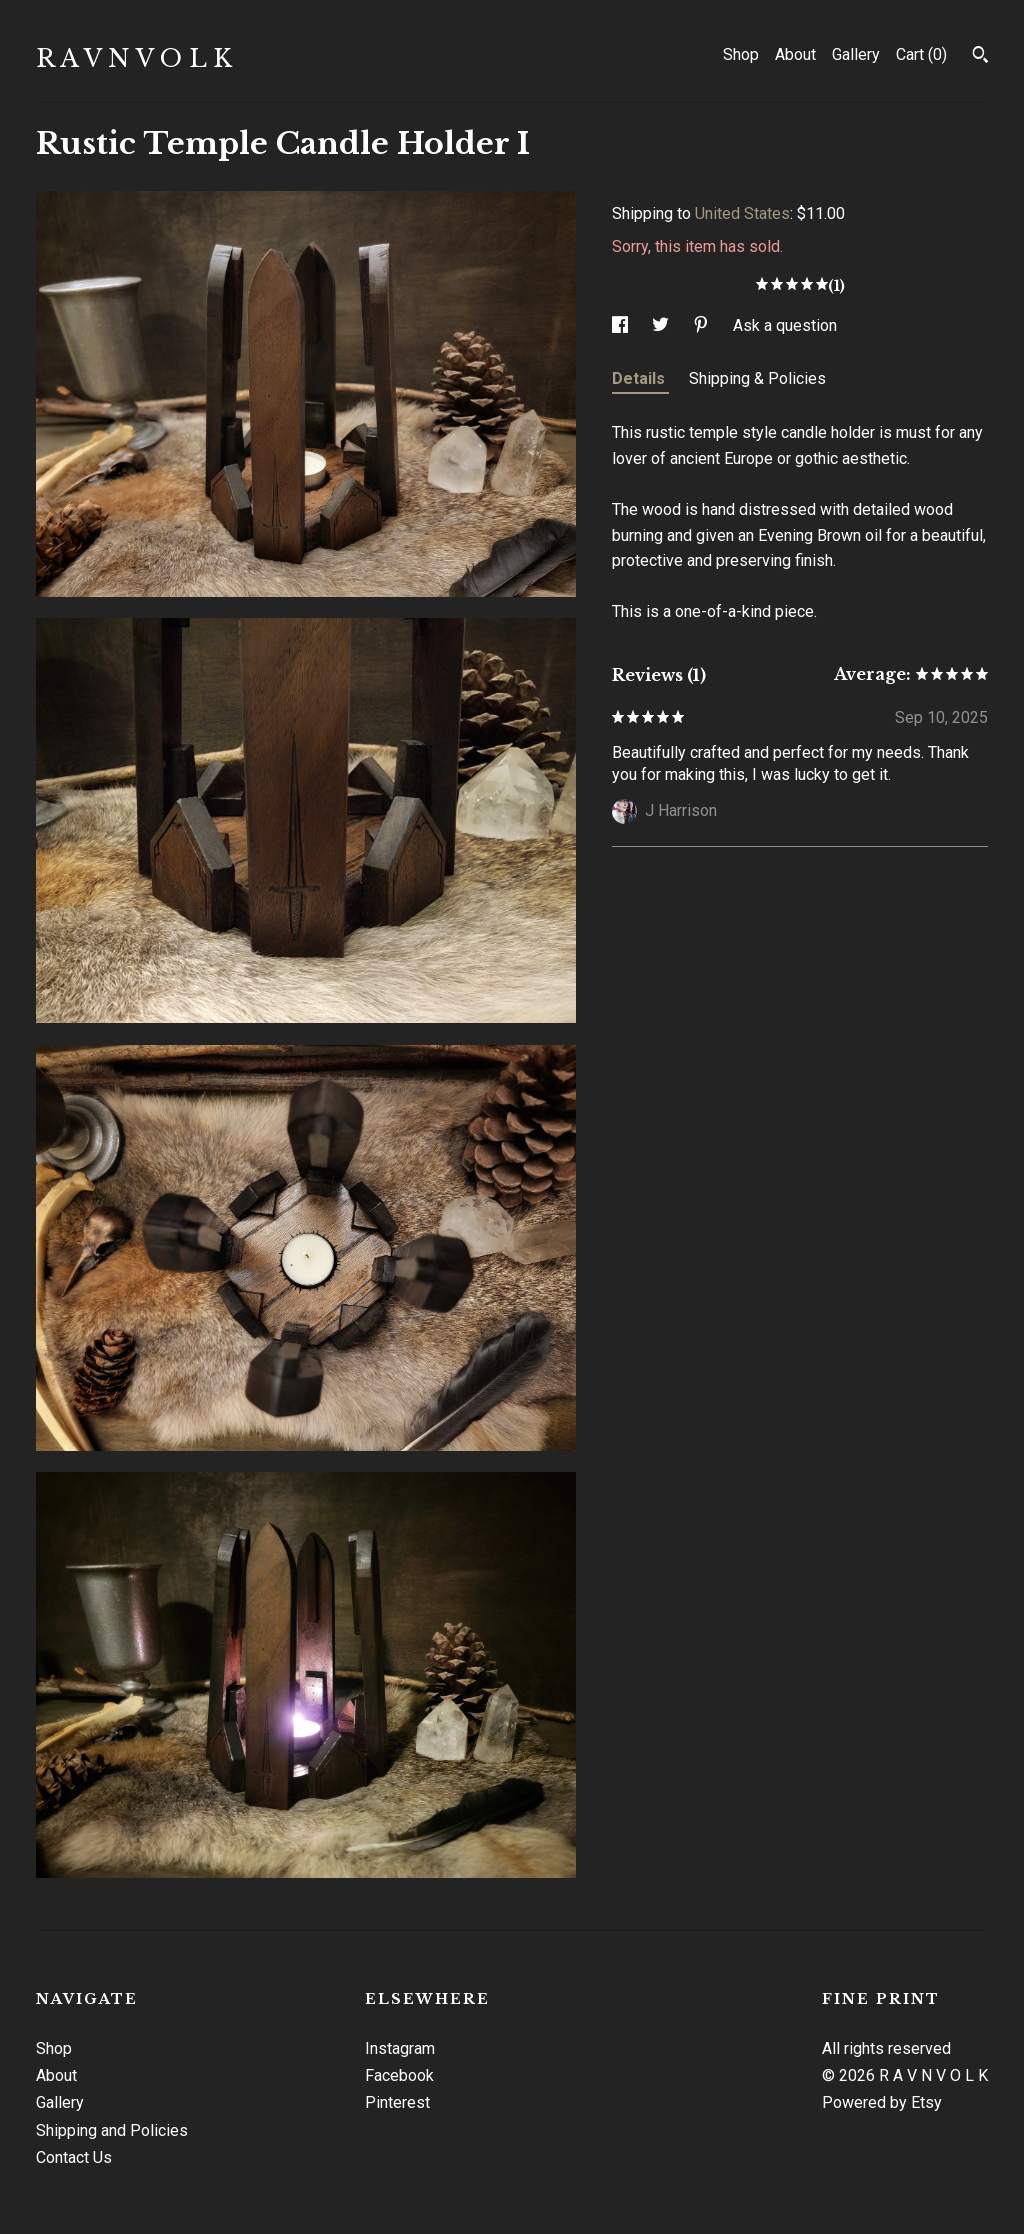 The image size is (1024, 2234). What do you see at coordinates (662, 325) in the screenshot?
I see `[social media share for twitter]` at bounding box center [662, 325].